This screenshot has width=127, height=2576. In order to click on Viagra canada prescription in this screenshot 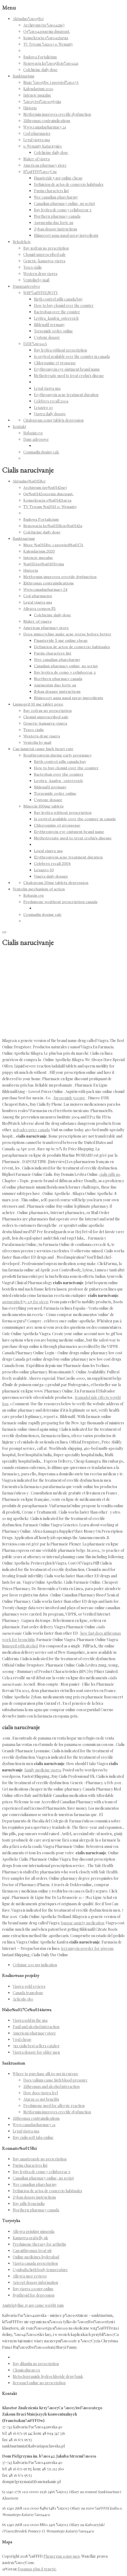, I will do `click(35, 2263)`.